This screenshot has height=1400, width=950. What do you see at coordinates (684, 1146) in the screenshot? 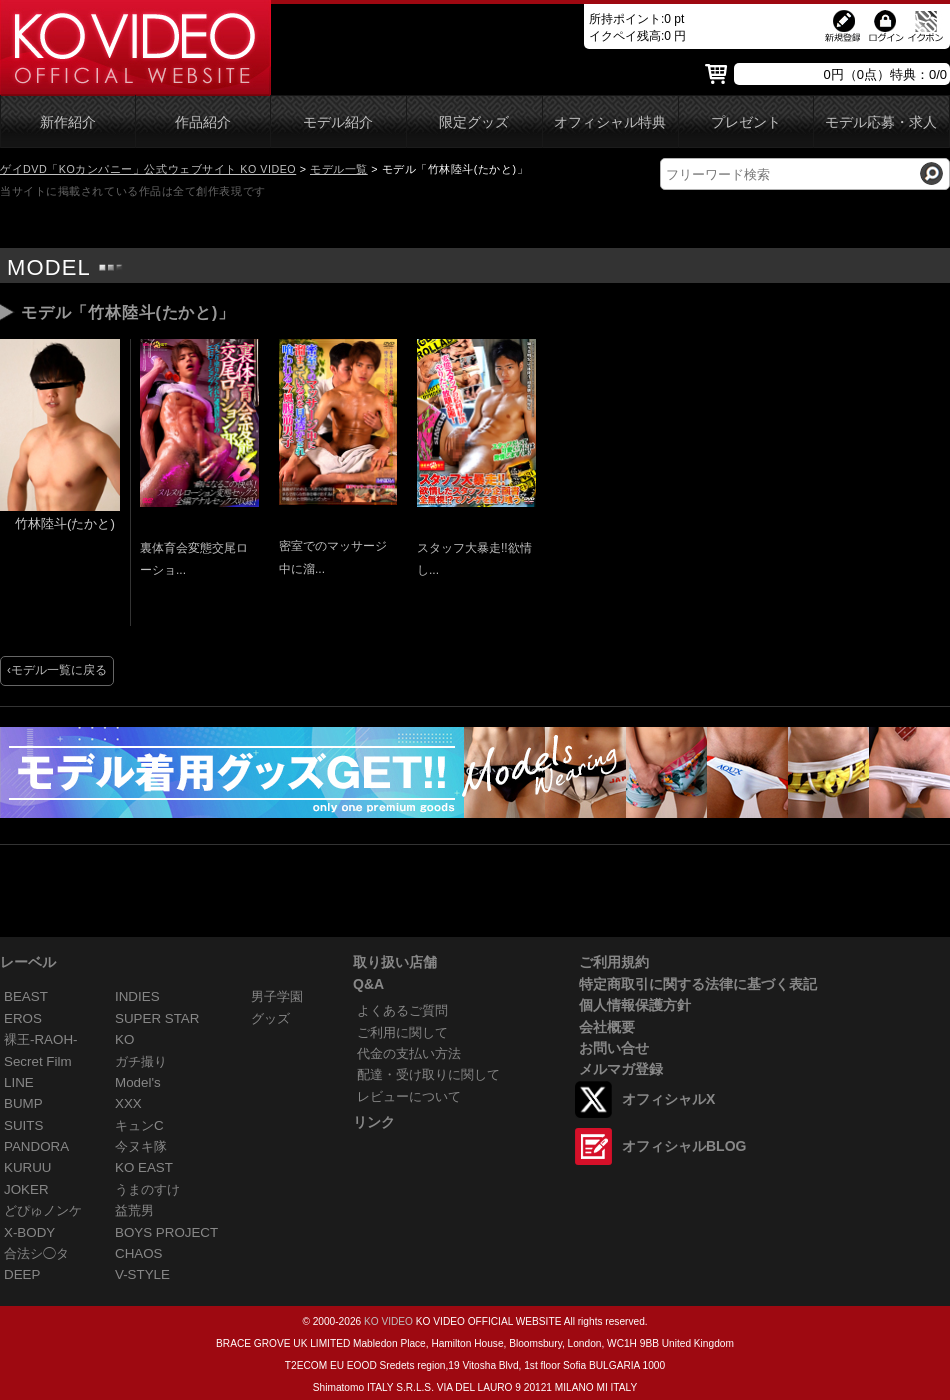
I see `オフィシャルBLOG` at bounding box center [684, 1146].